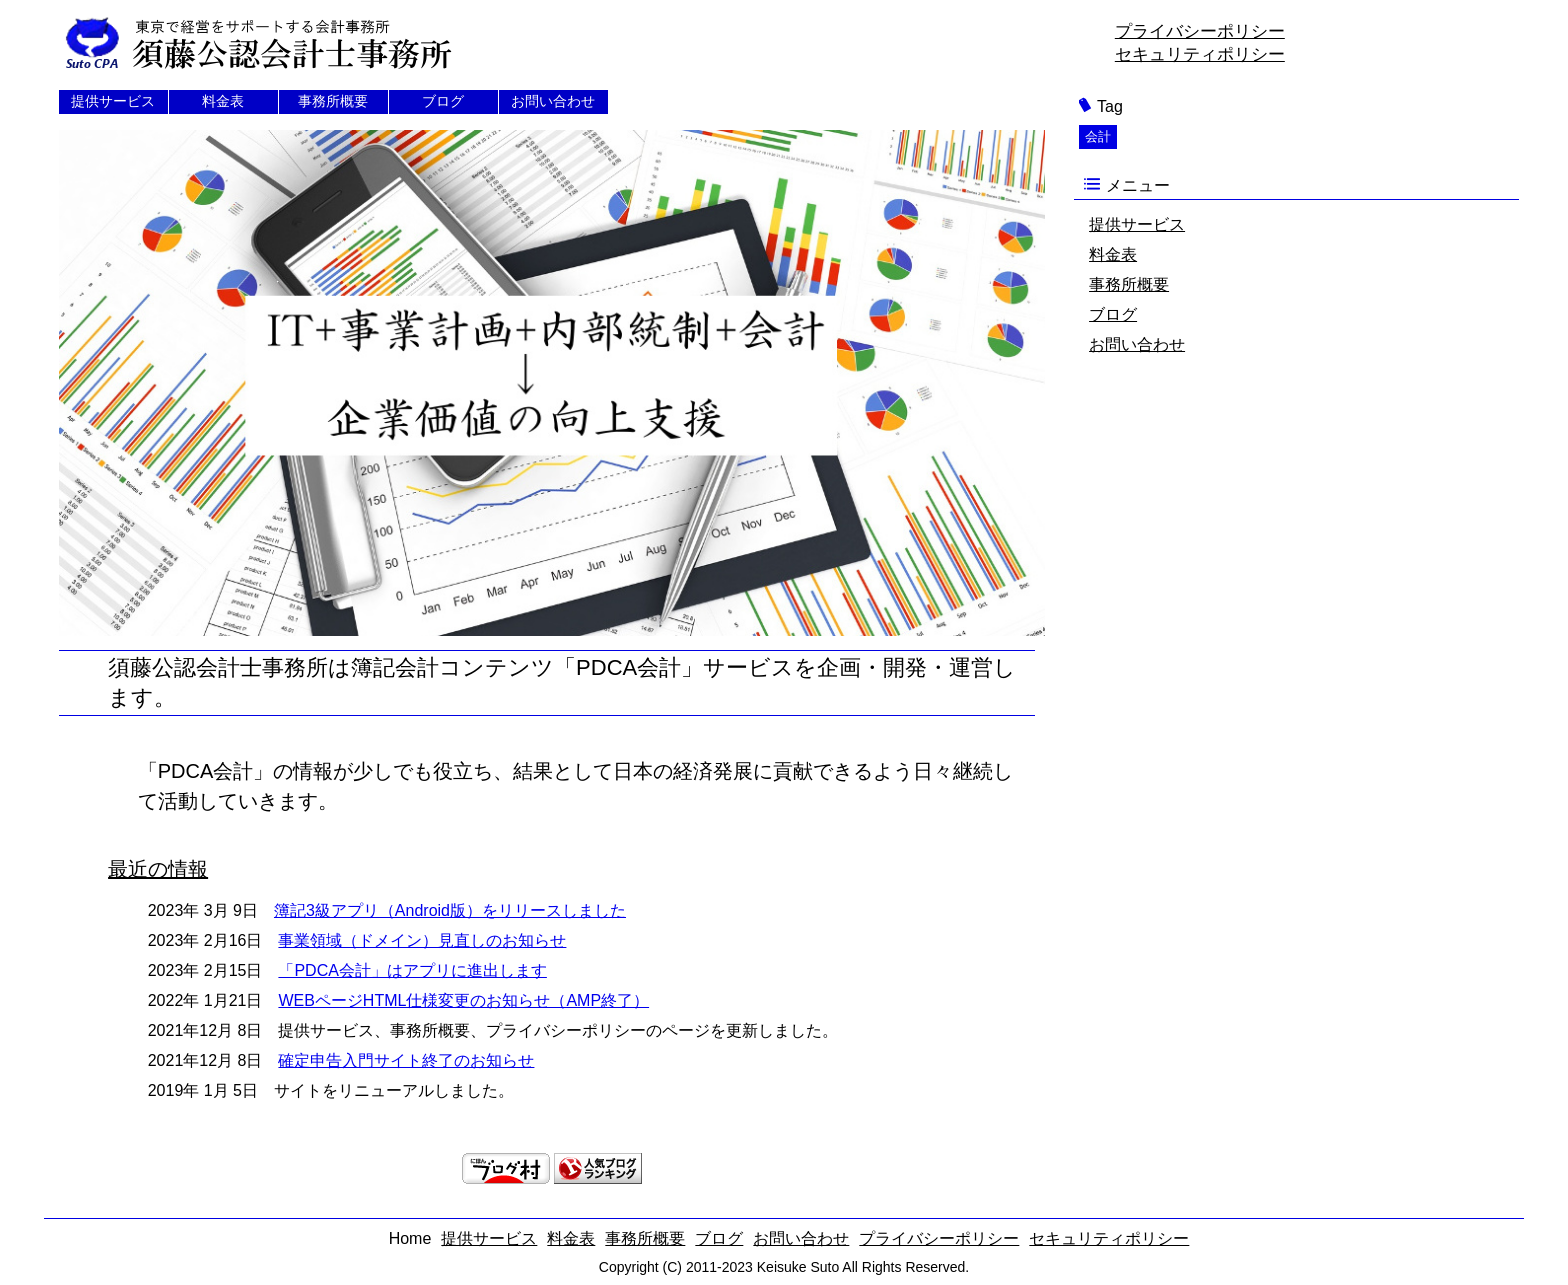 The image size is (1568, 1285). Describe the element at coordinates (450, 910) in the screenshot. I see `簿記3級アプリ（Android版）をリリースしました` at that location.